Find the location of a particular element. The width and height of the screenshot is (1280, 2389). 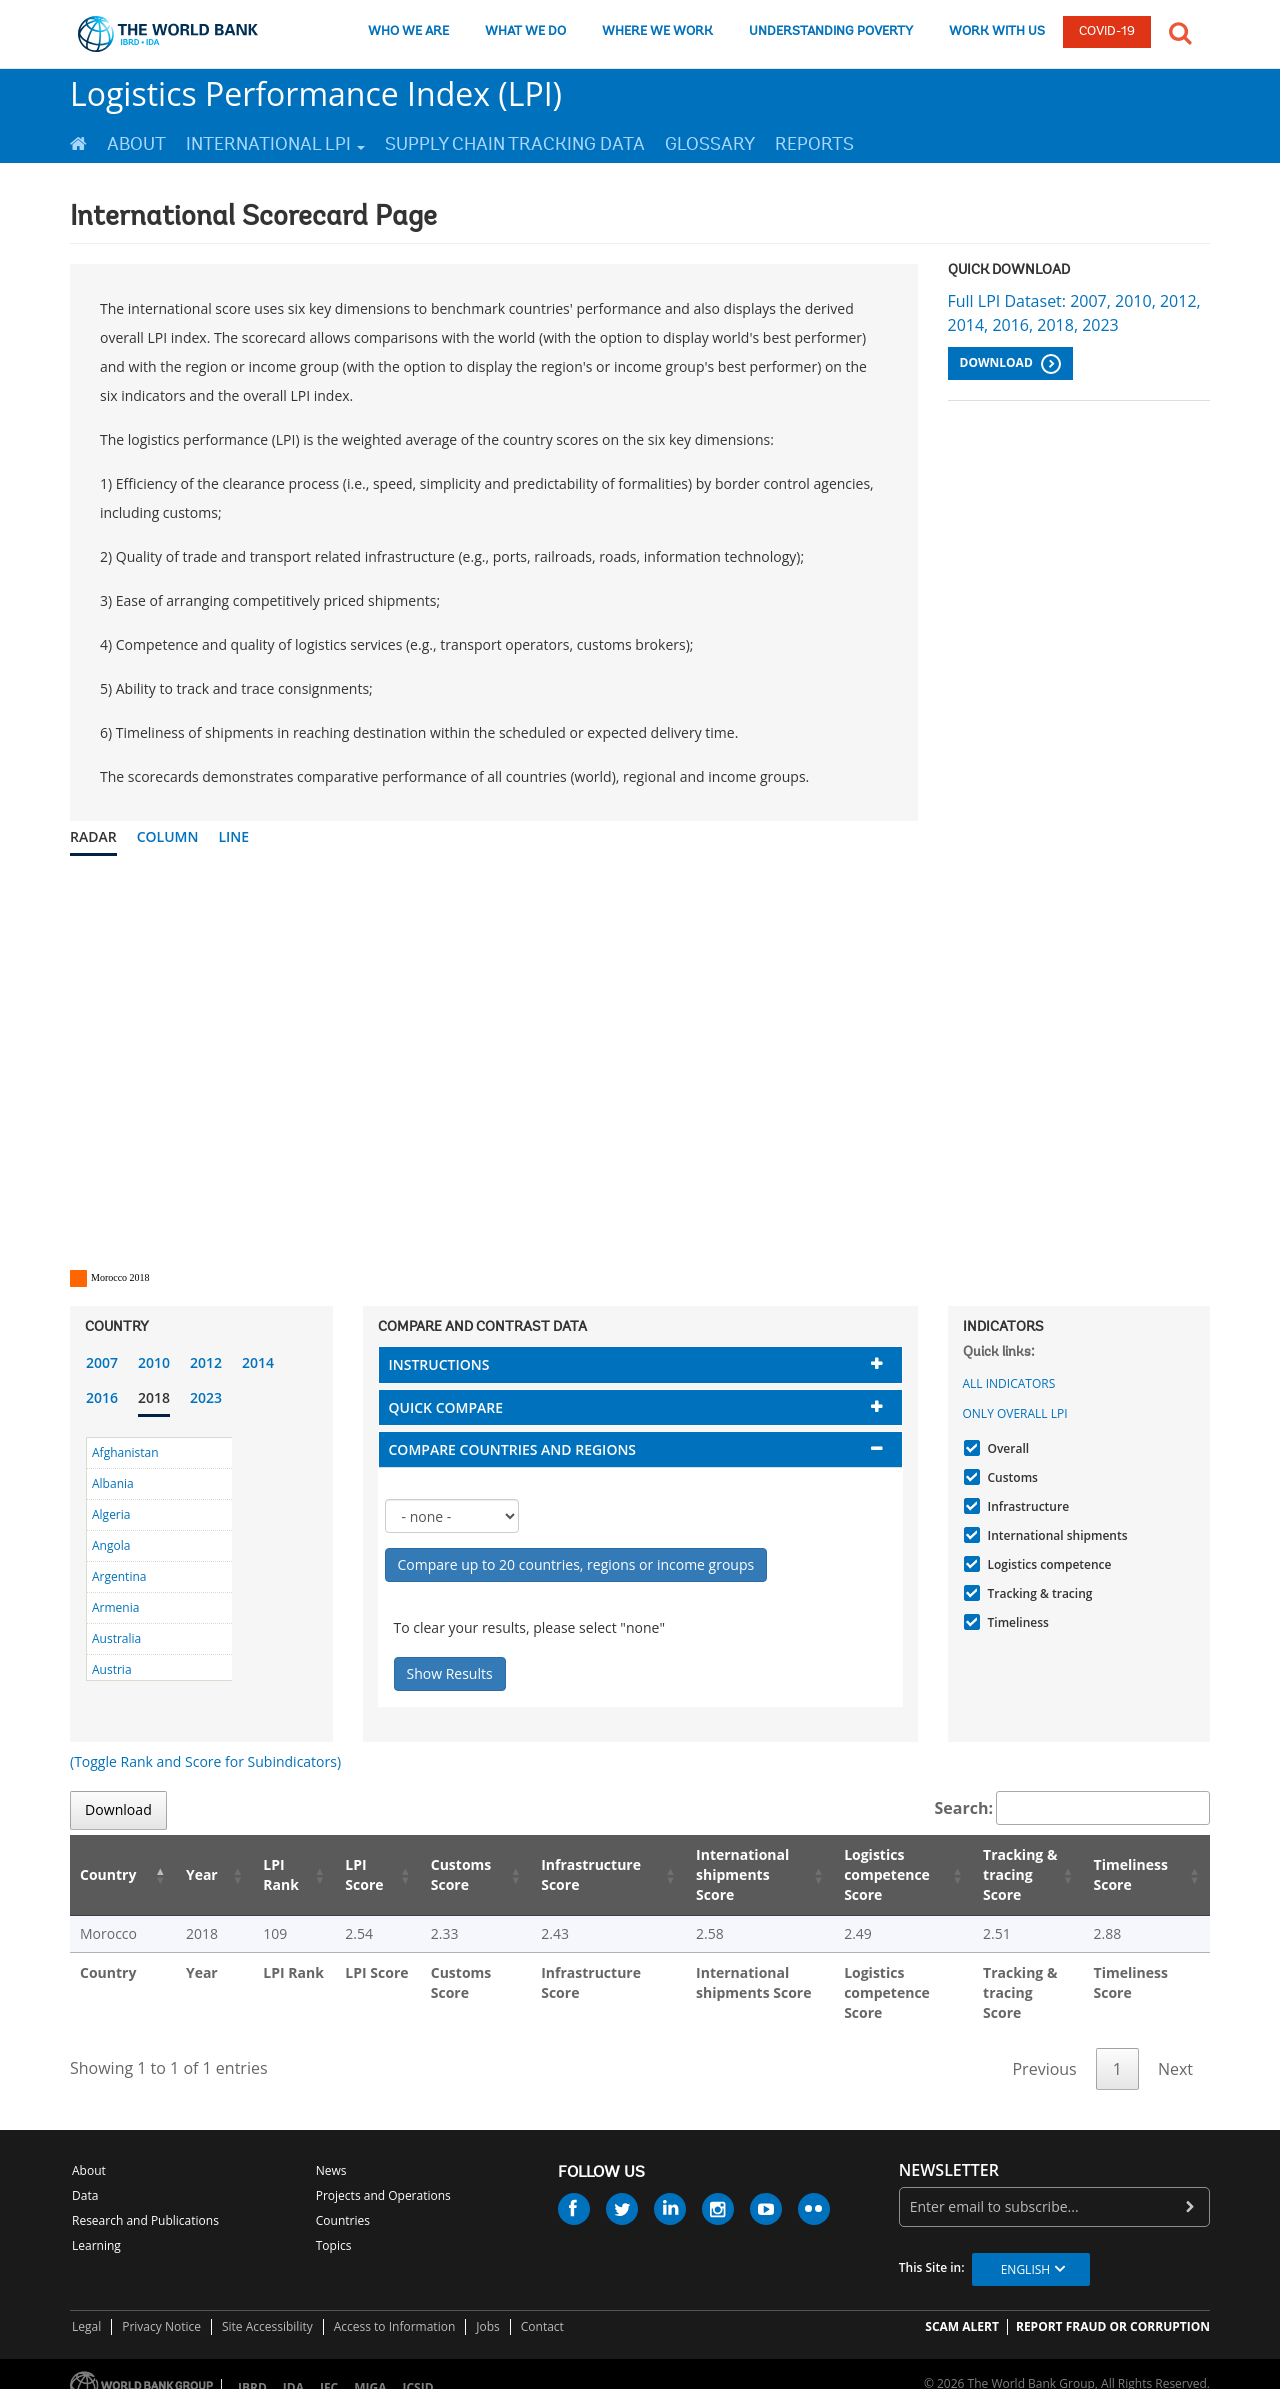

WHO WE ARE [who we are] is located at coordinates (408, 31).